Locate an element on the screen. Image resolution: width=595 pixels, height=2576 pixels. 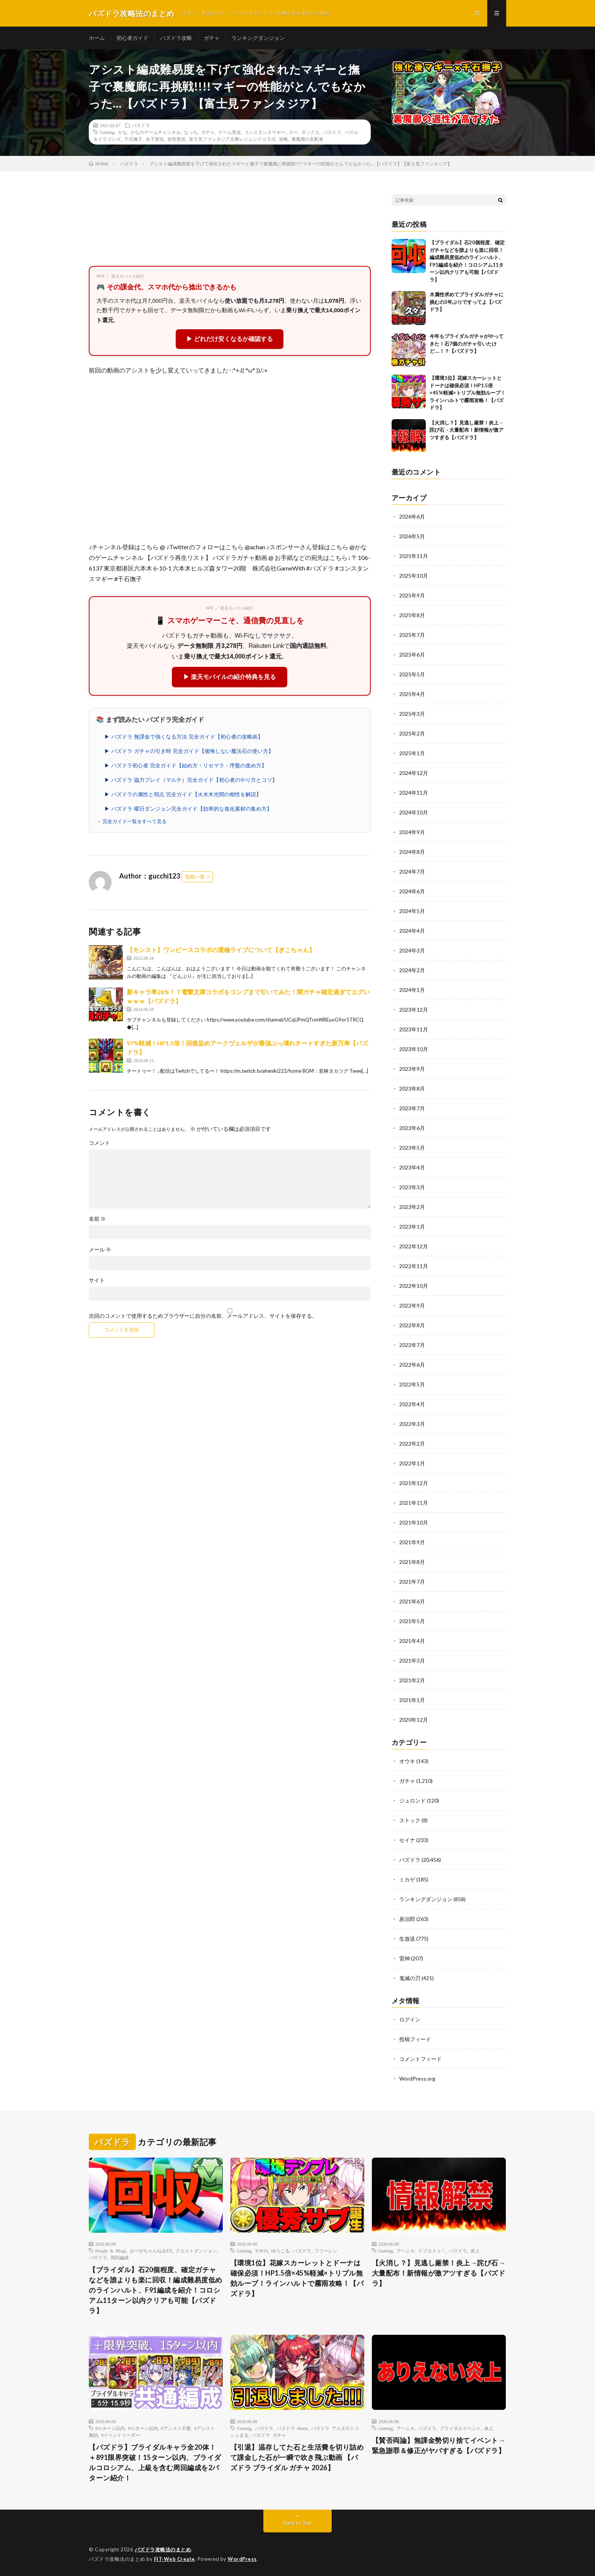
クエストダンジョン is located at coordinates (196, 2250).